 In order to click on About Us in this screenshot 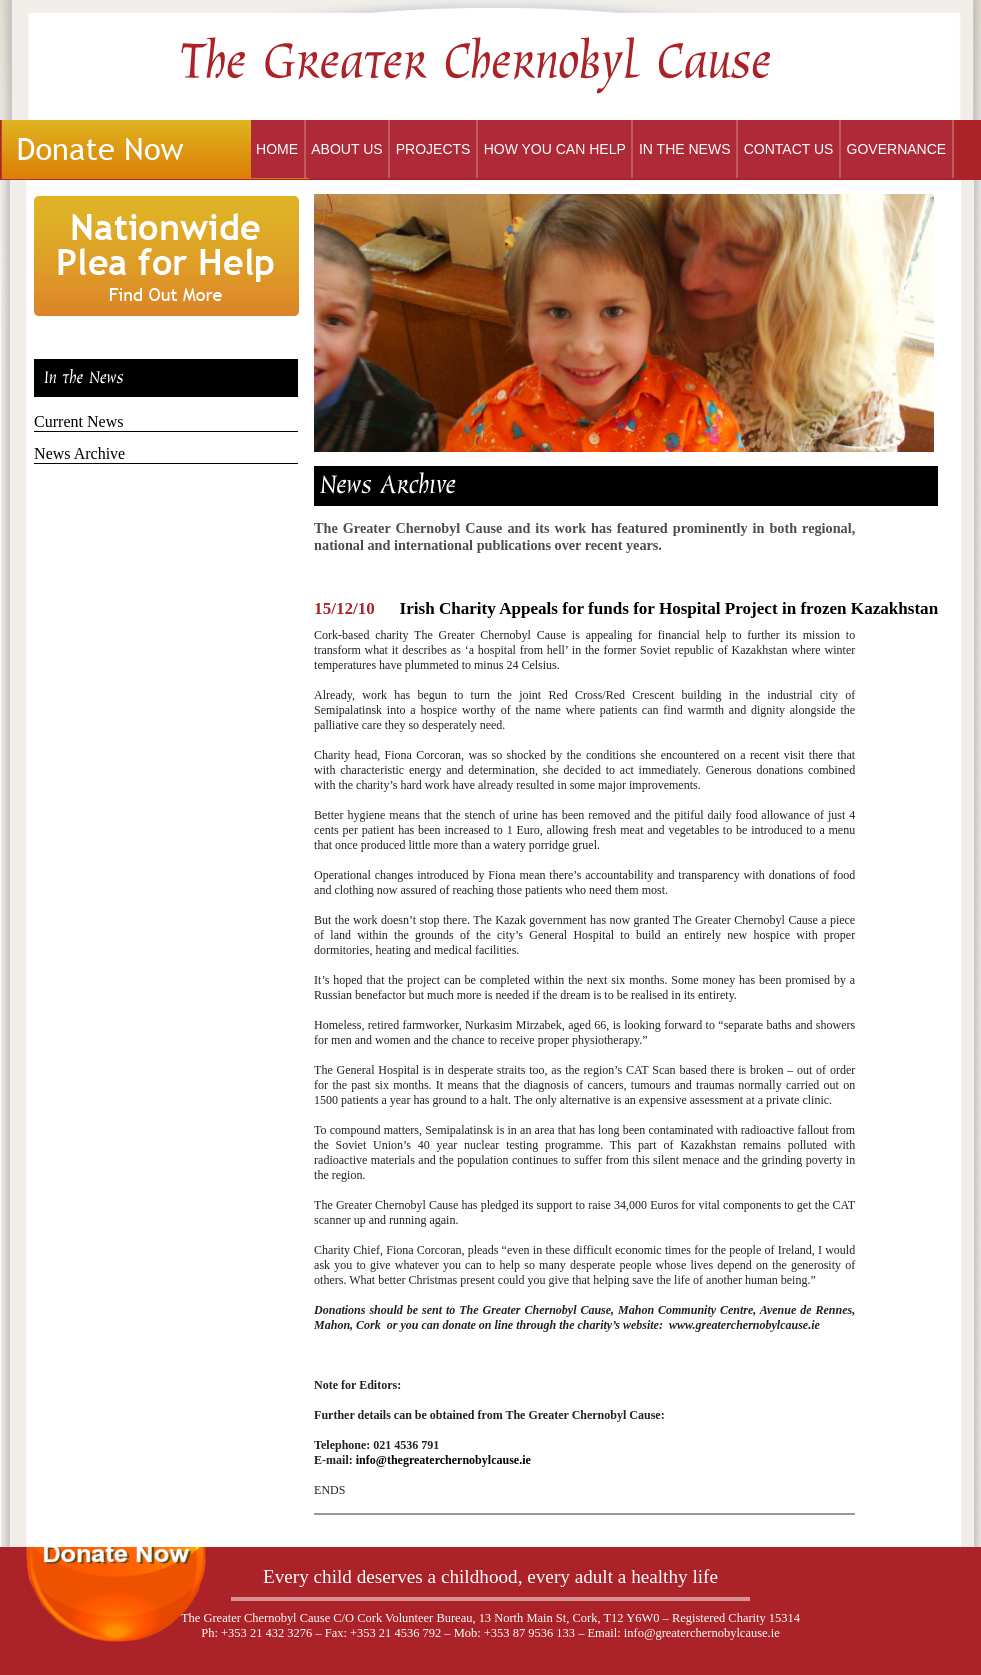, I will do `click(346, 149)`.